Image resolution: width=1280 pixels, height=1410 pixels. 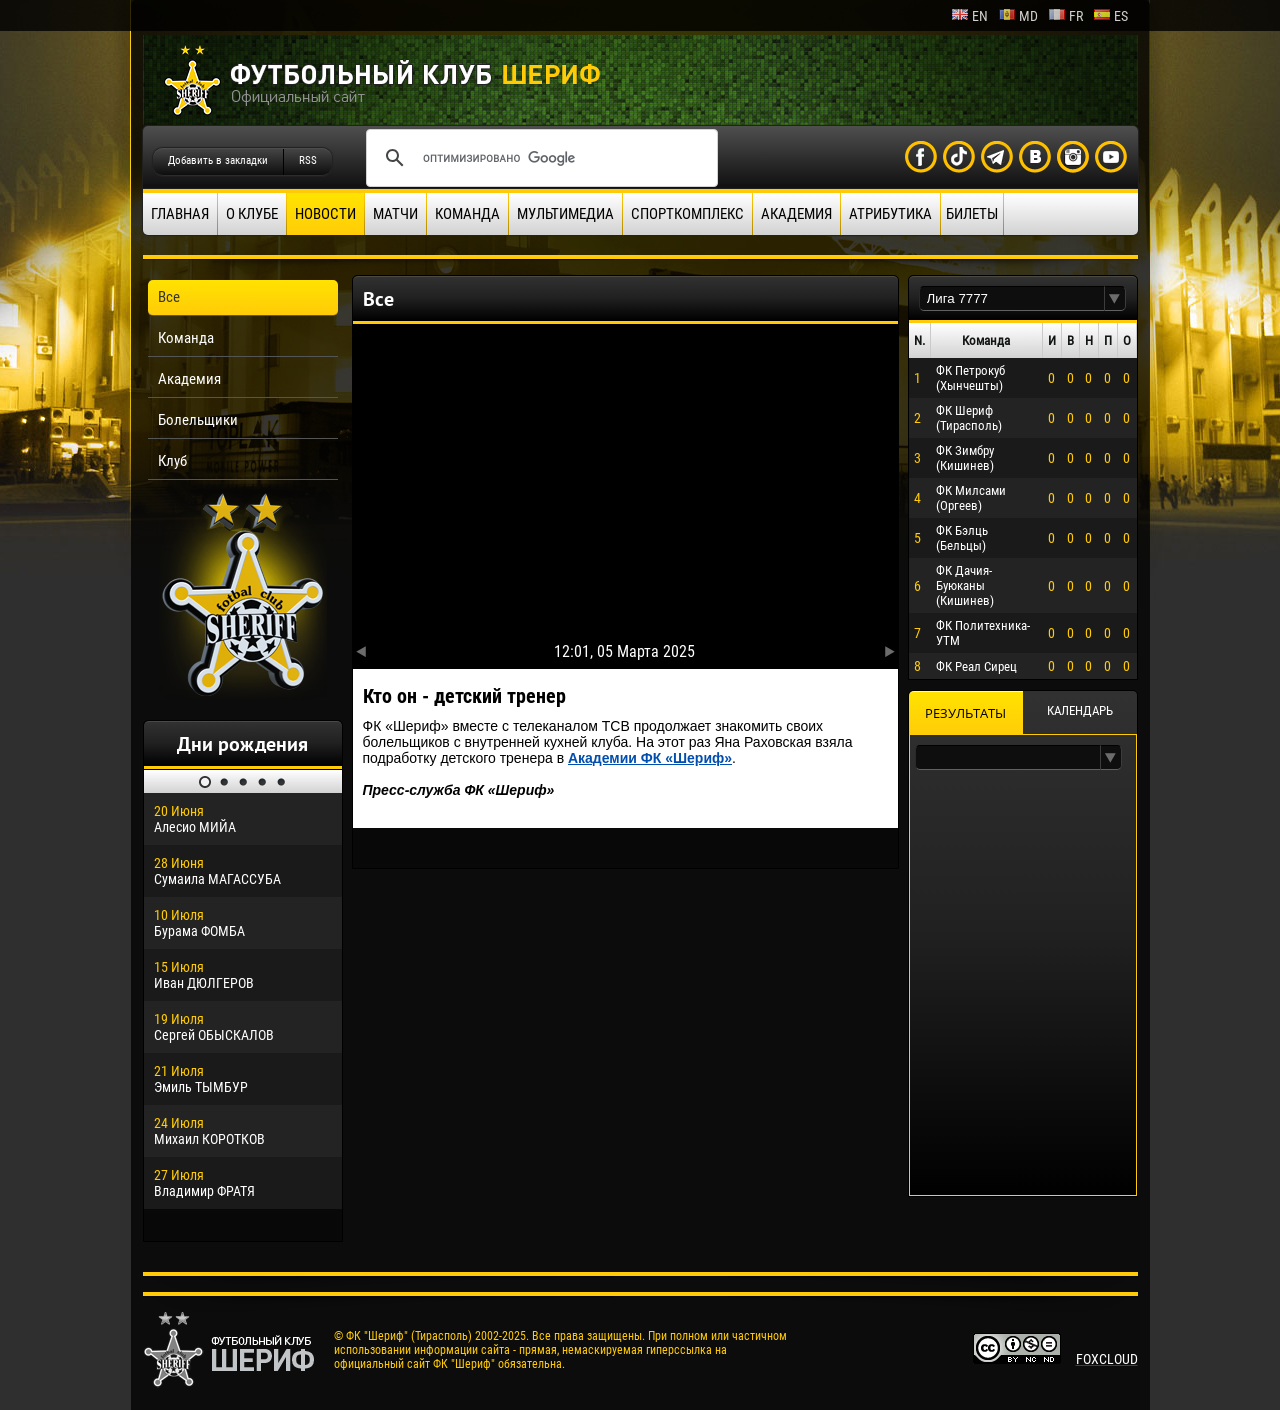 I want to click on [textbox], so click(x=1012, y=298).